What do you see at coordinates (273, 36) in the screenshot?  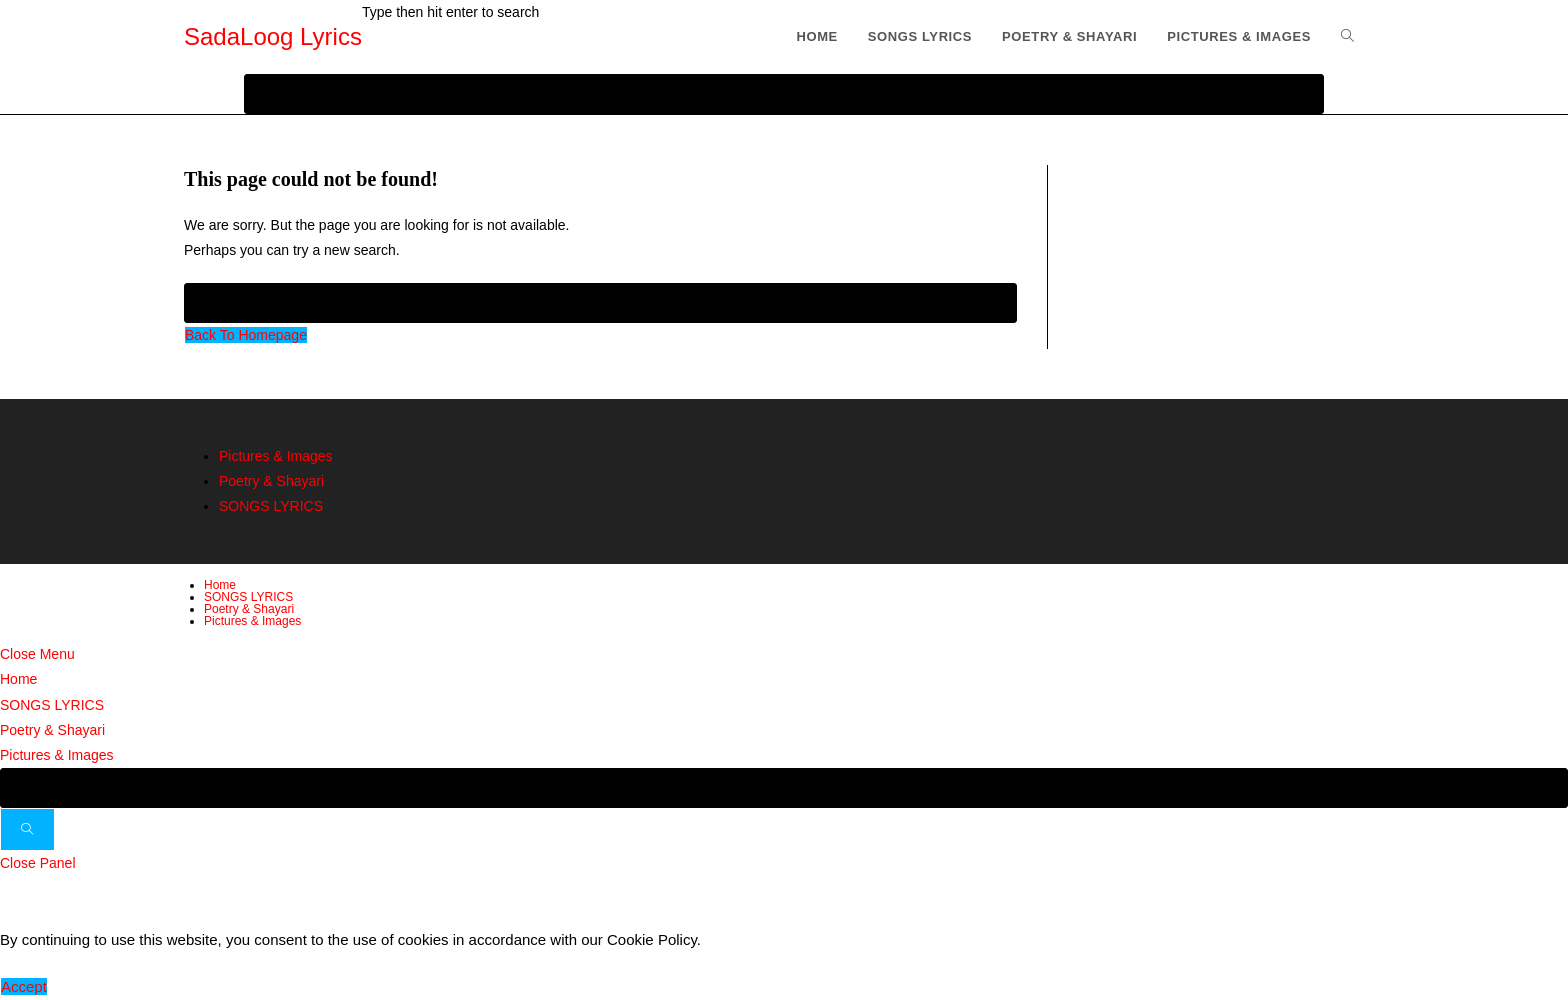 I see `SadaLoog Lyrics` at bounding box center [273, 36].